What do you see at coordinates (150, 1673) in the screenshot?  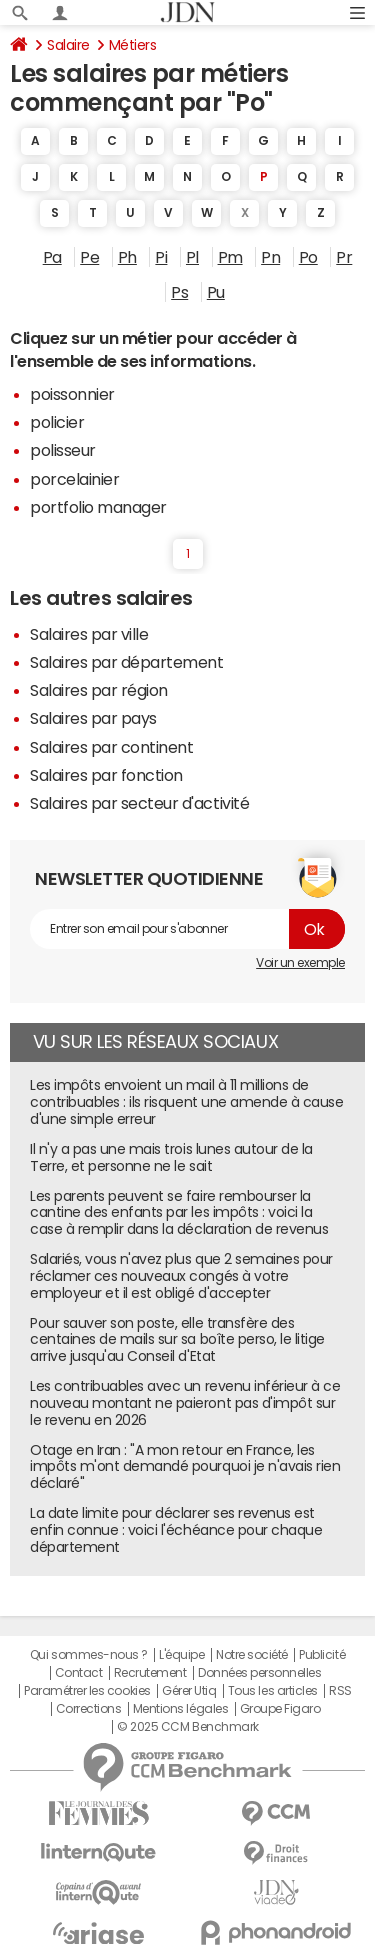 I see `Recrutement` at bounding box center [150, 1673].